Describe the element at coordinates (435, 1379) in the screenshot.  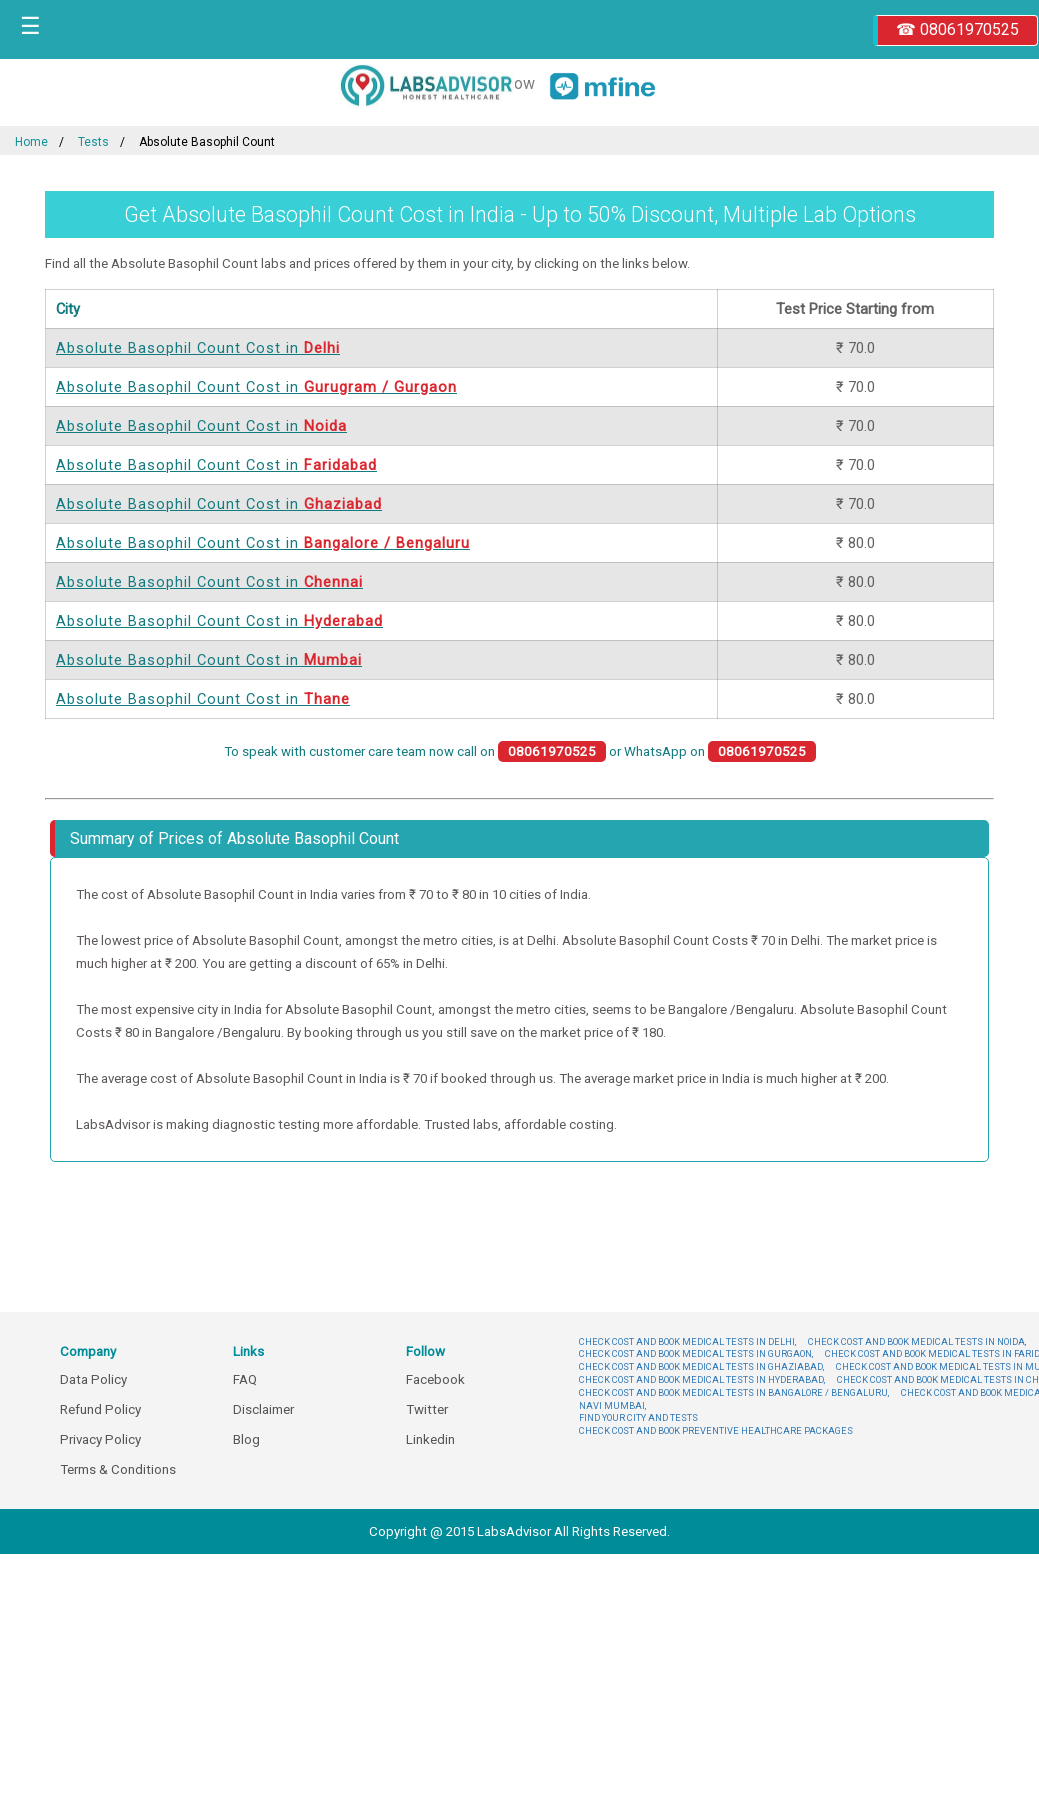
I see `Facebook` at that location.